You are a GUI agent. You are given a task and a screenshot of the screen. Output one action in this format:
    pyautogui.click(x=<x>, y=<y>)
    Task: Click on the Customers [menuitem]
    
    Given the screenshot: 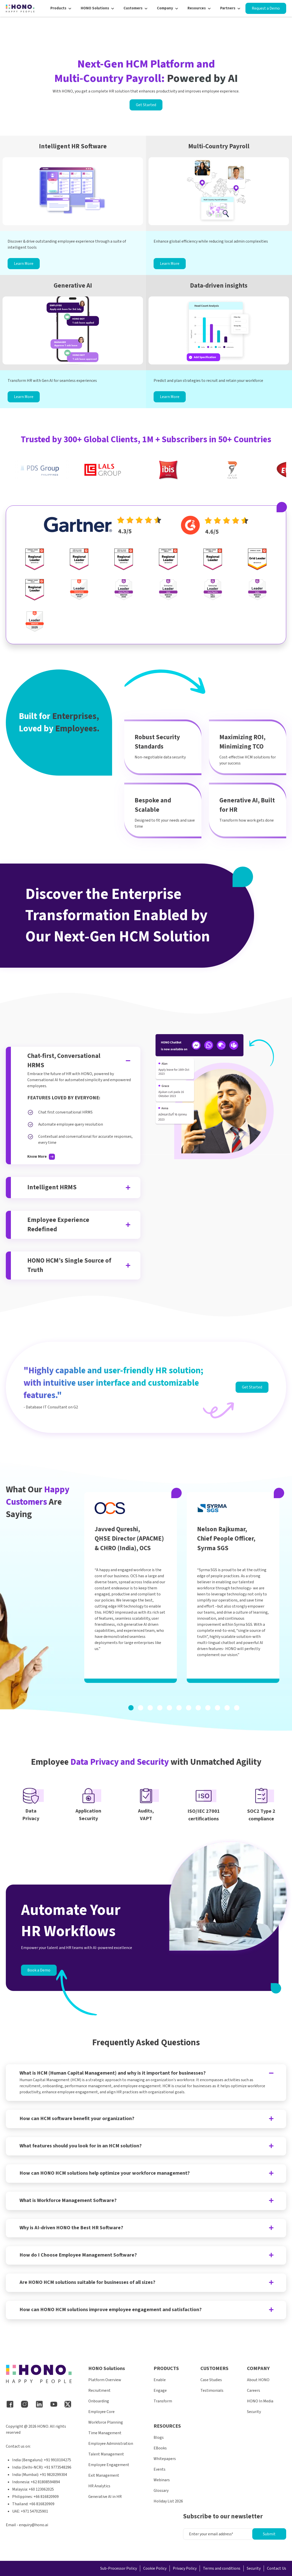 What is the action you would take?
    pyautogui.click(x=132, y=8)
    